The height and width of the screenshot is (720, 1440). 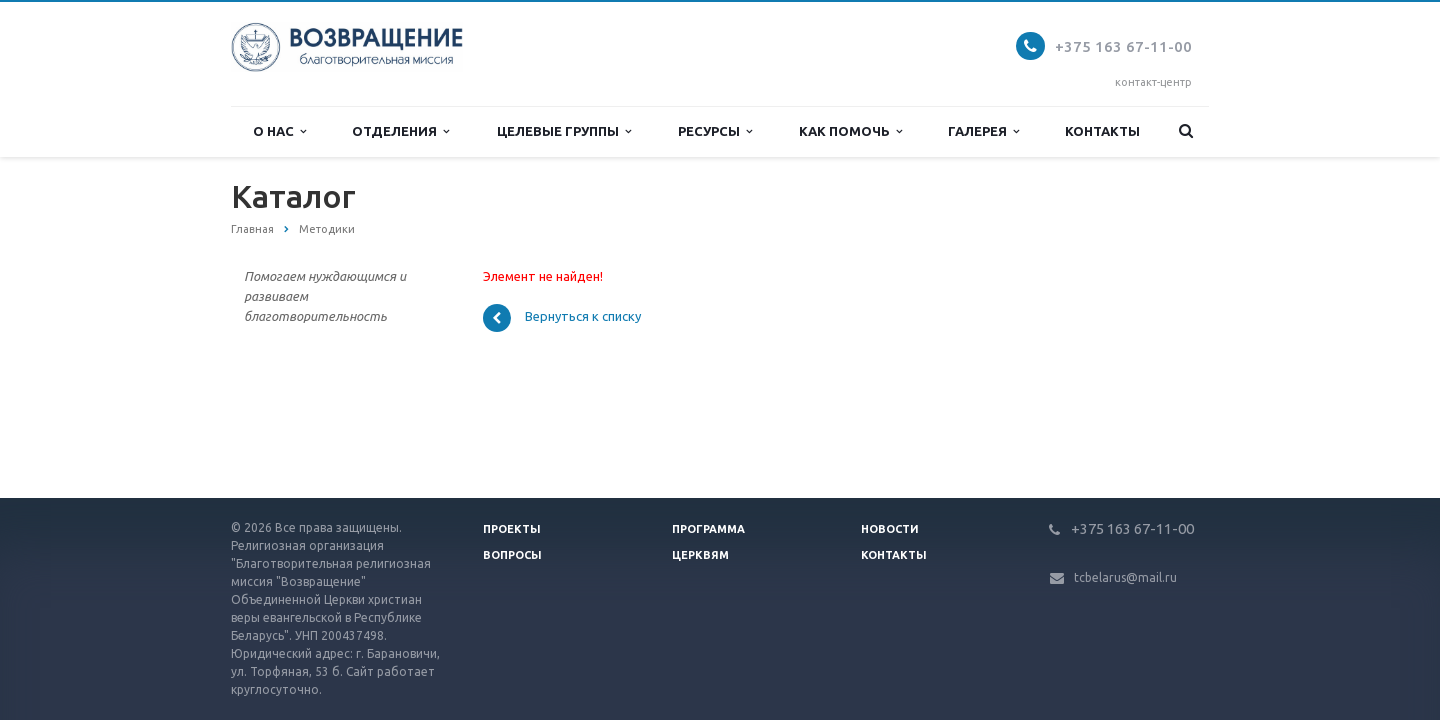 What do you see at coordinates (279, 131) in the screenshot?
I see `О нас` at bounding box center [279, 131].